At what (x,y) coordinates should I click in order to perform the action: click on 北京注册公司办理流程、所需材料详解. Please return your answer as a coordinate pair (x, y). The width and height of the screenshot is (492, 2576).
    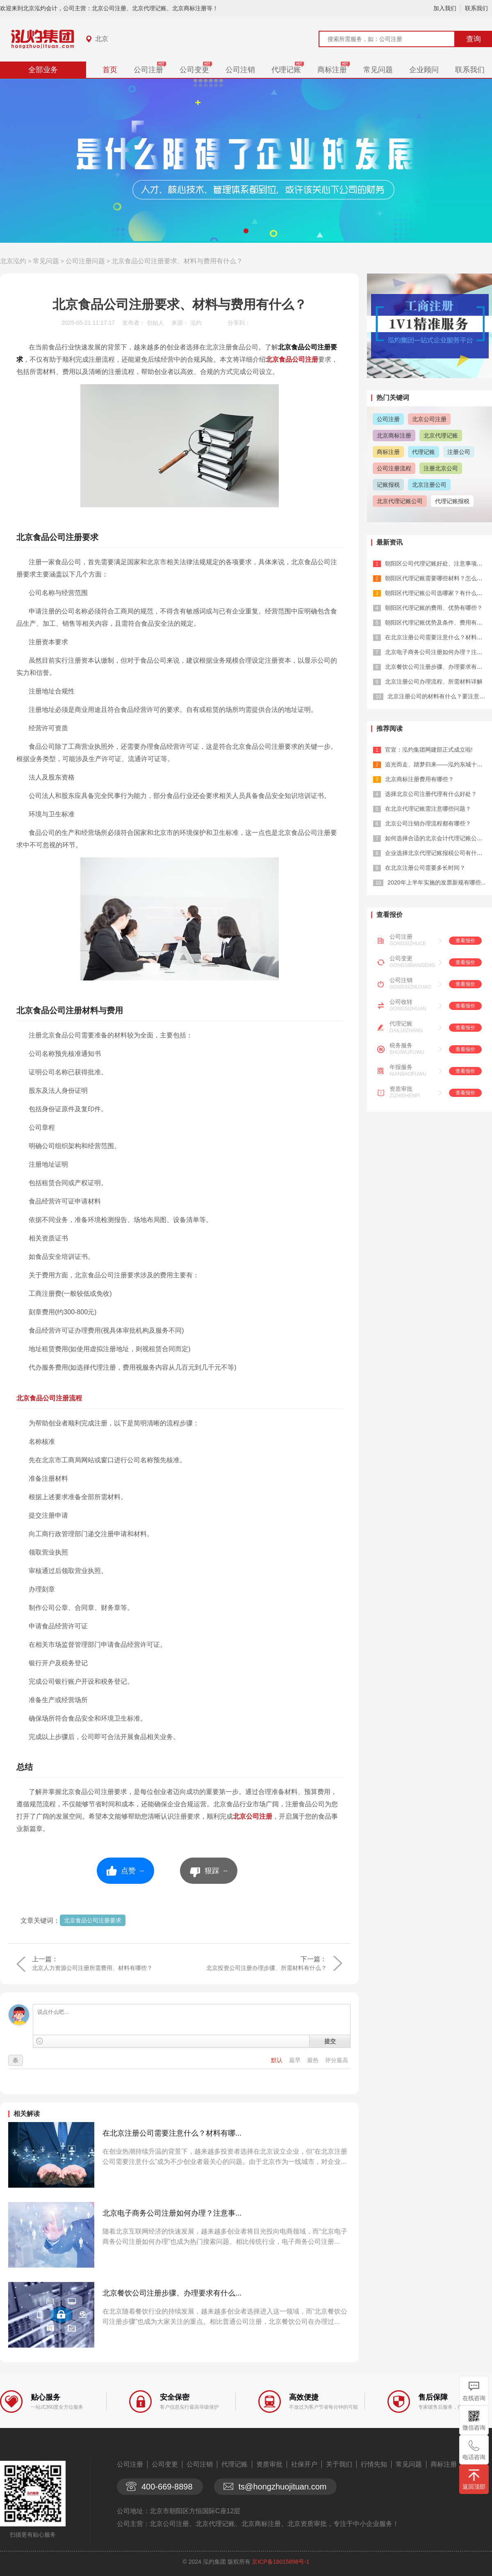
    Looking at the image, I should click on (434, 681).